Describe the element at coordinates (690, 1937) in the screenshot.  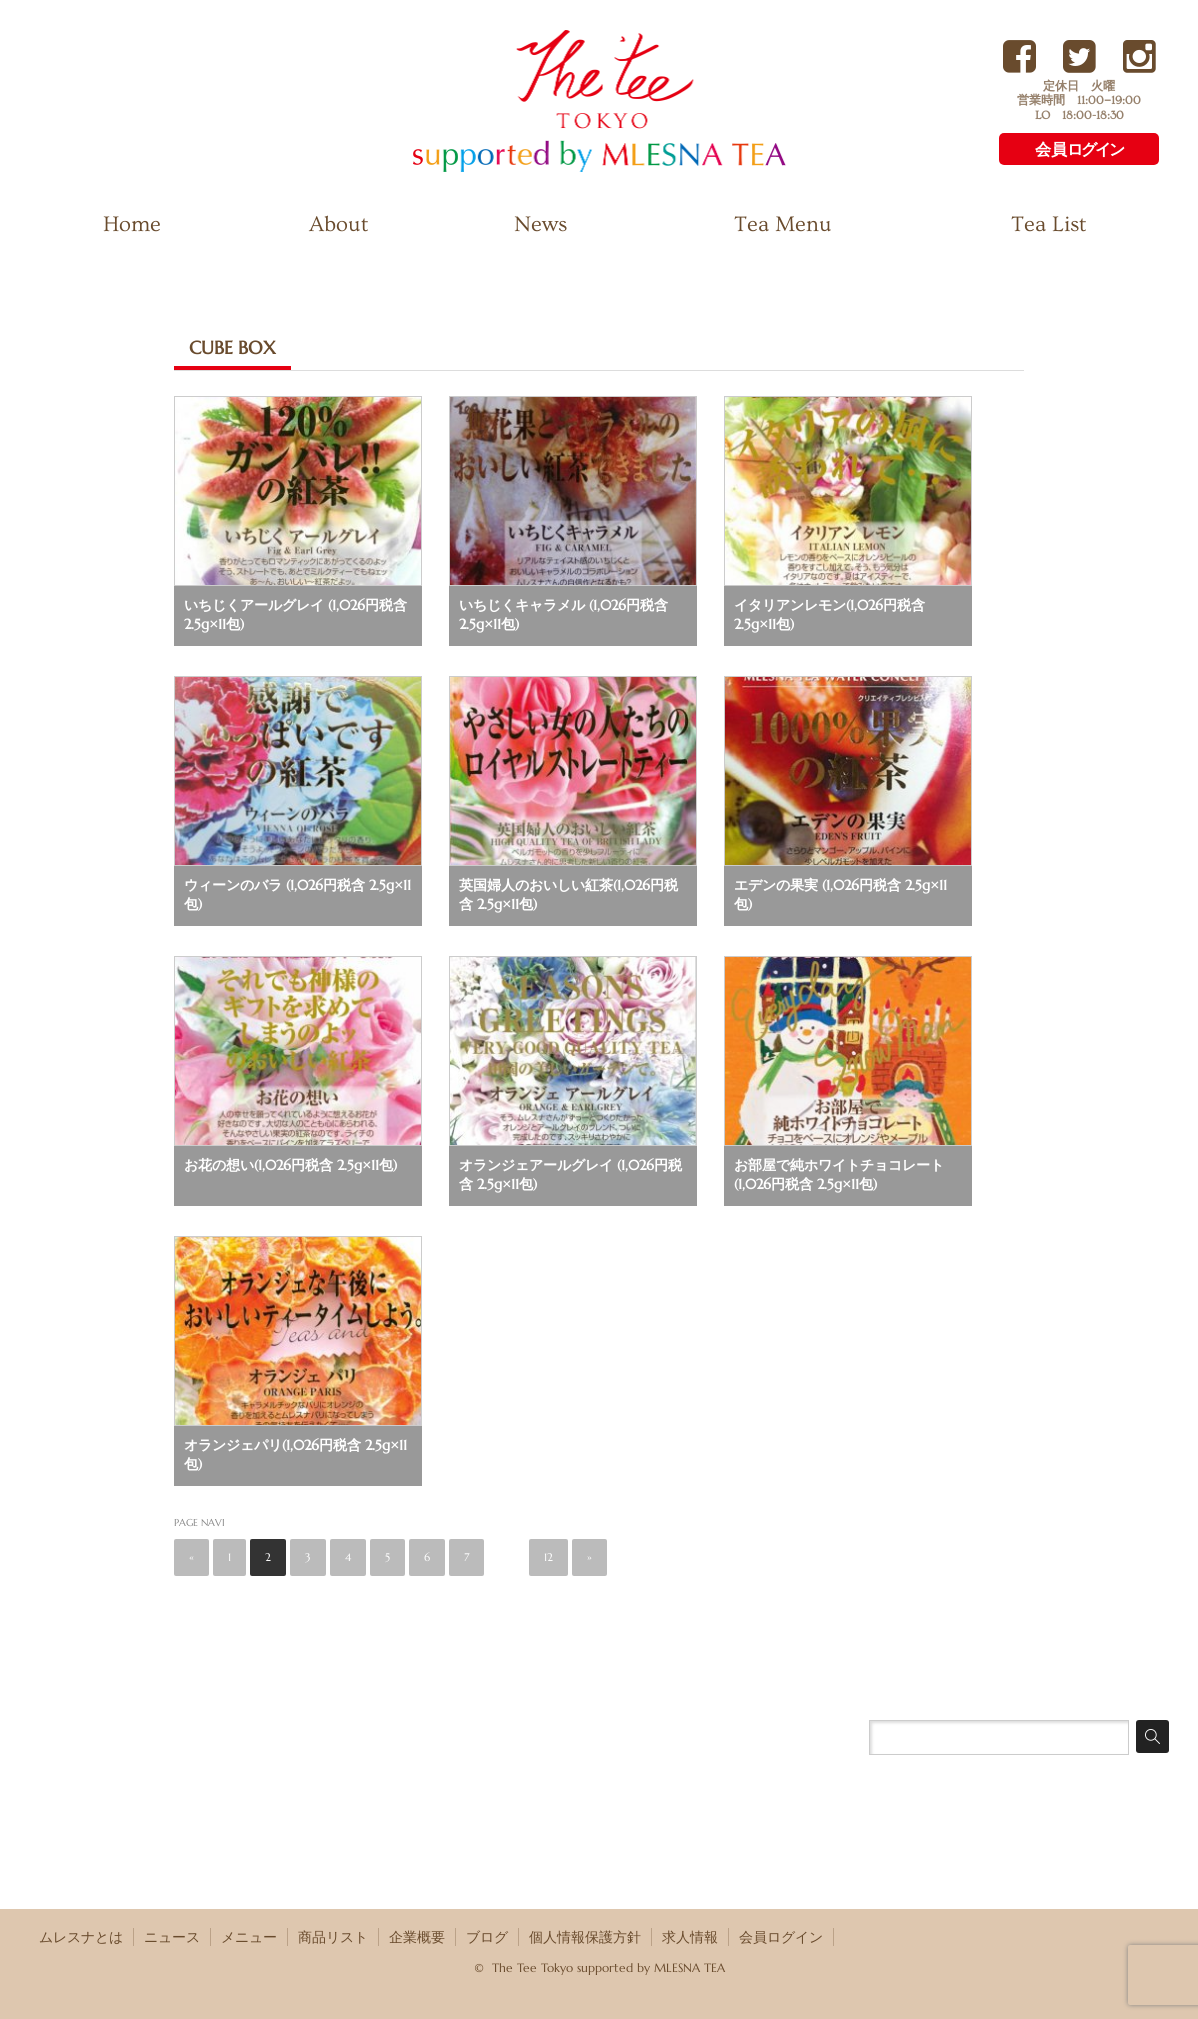
I see `求人情報` at that location.